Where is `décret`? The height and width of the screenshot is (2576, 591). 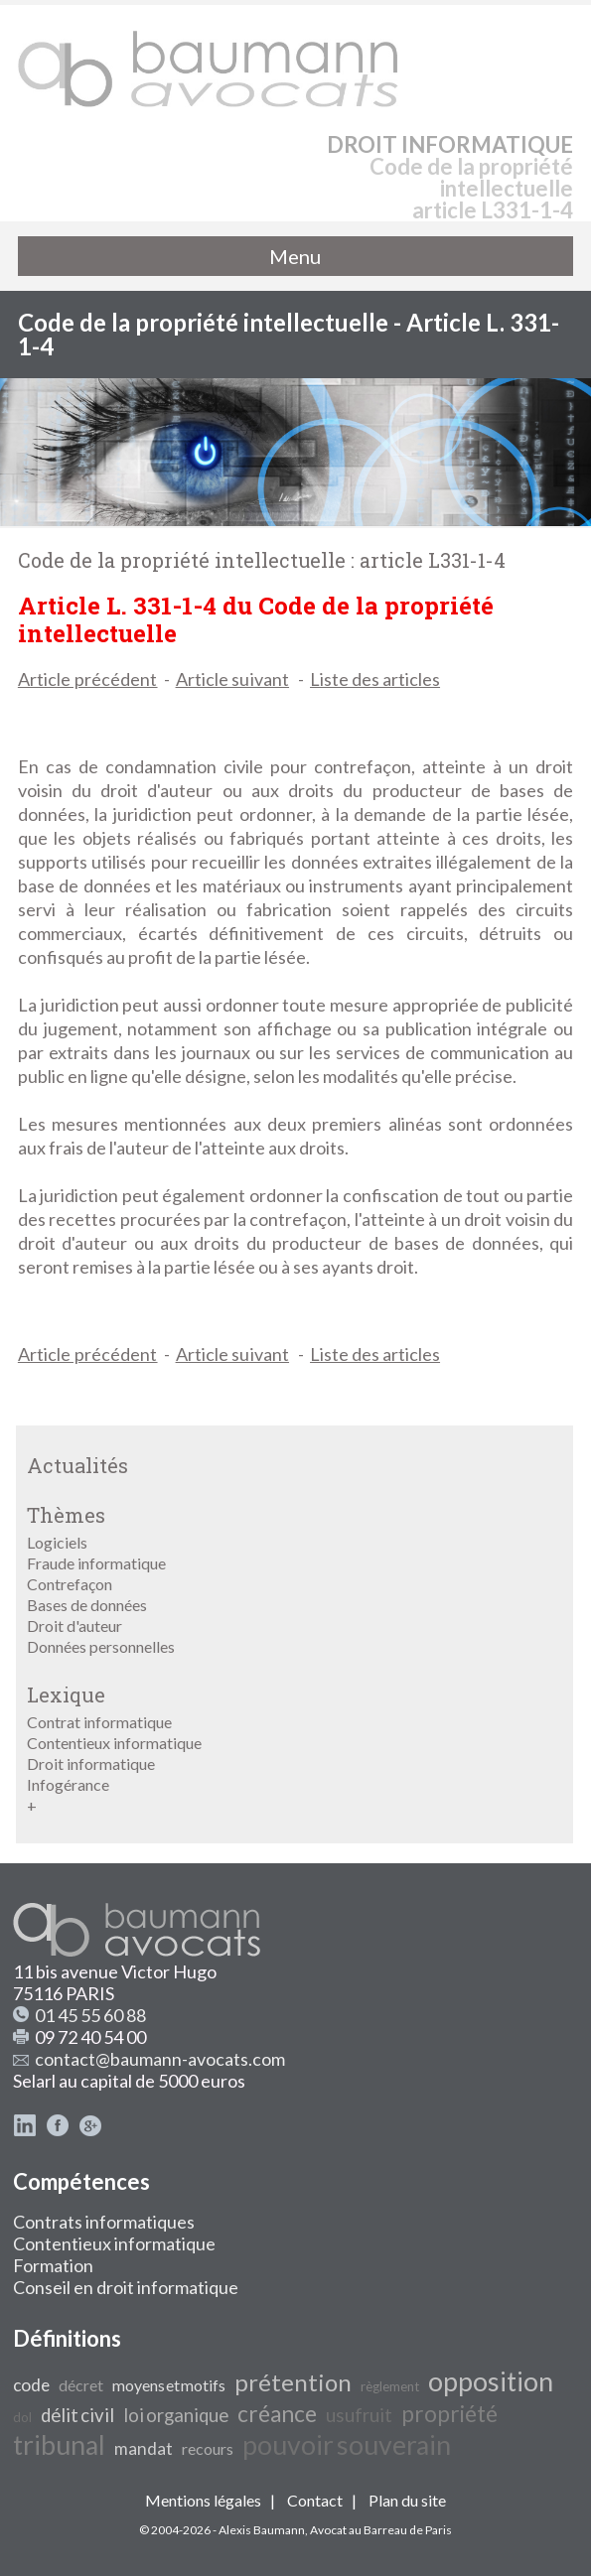
décret is located at coordinates (81, 2384).